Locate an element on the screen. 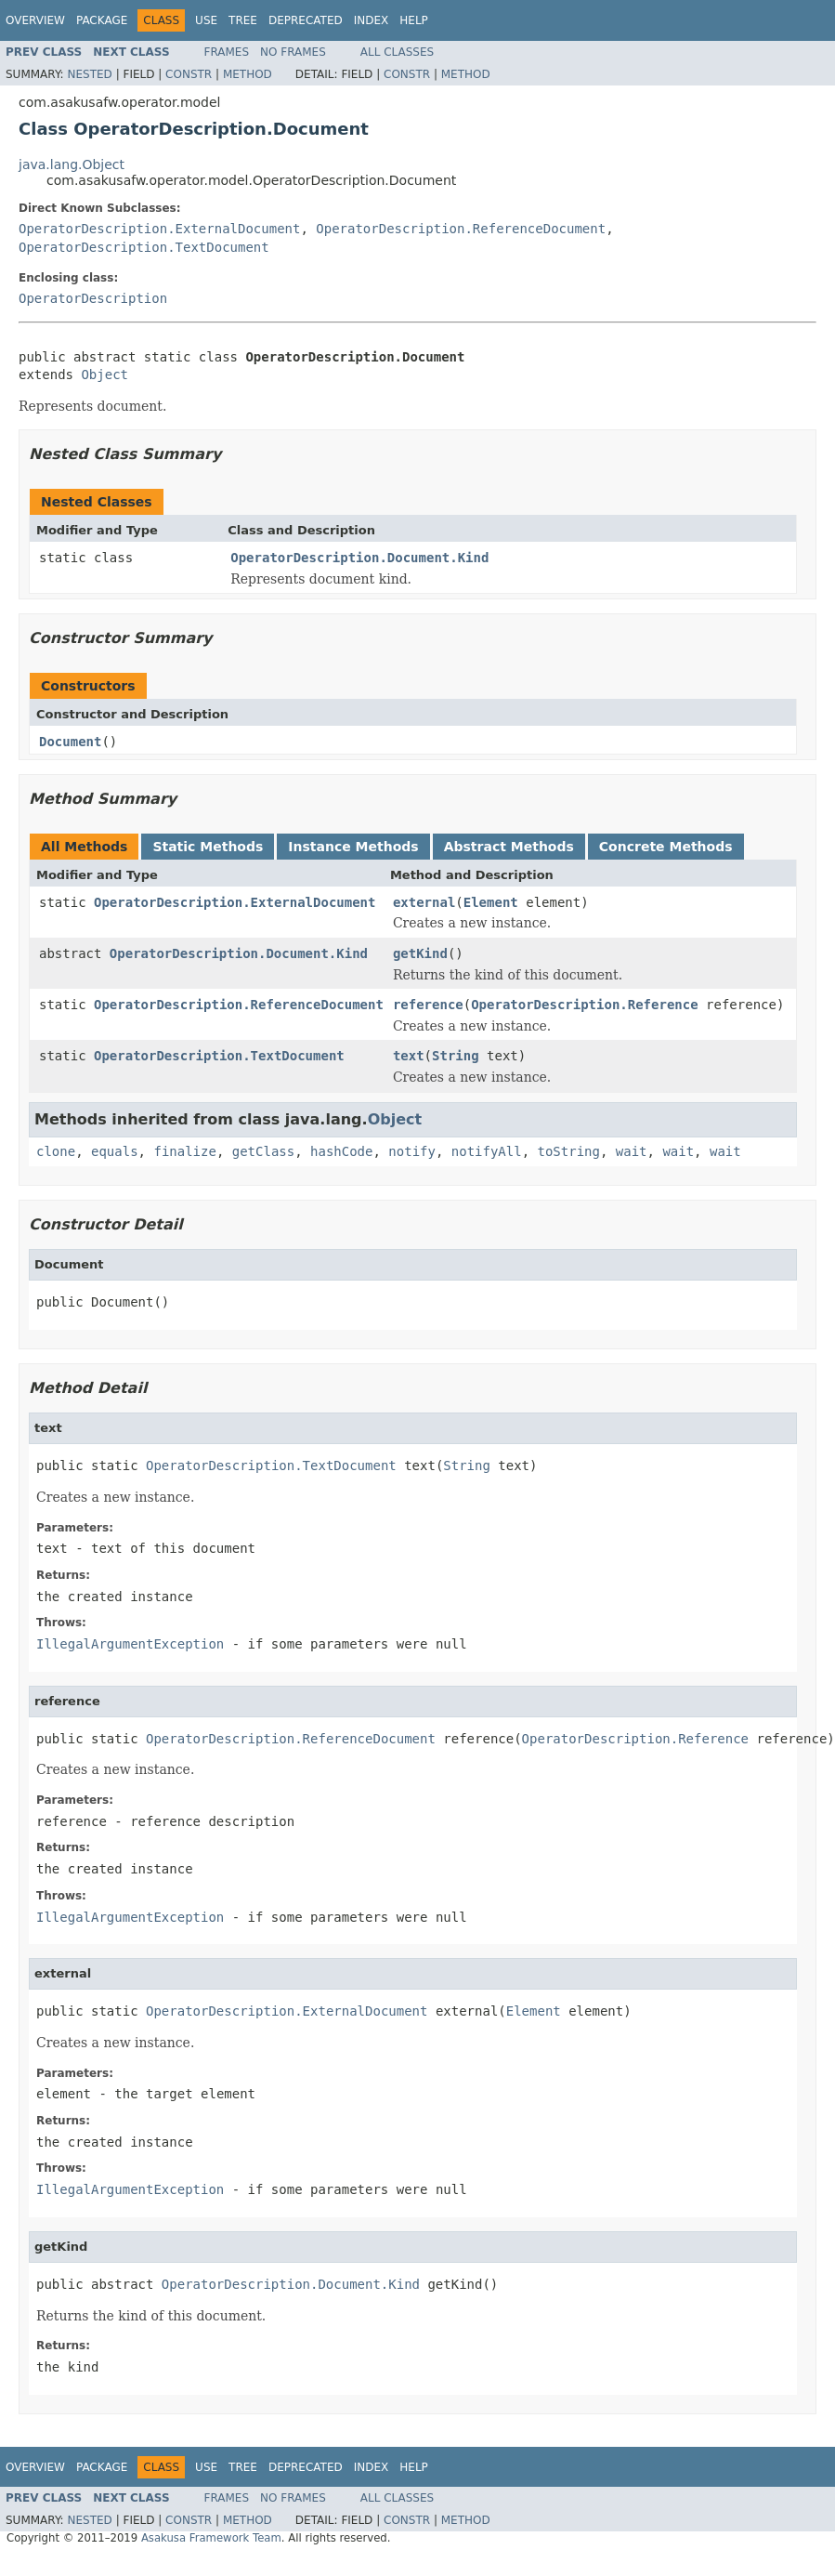 Image resolution: width=835 pixels, height=2576 pixels. Abstract Methods is located at coordinates (509, 846).